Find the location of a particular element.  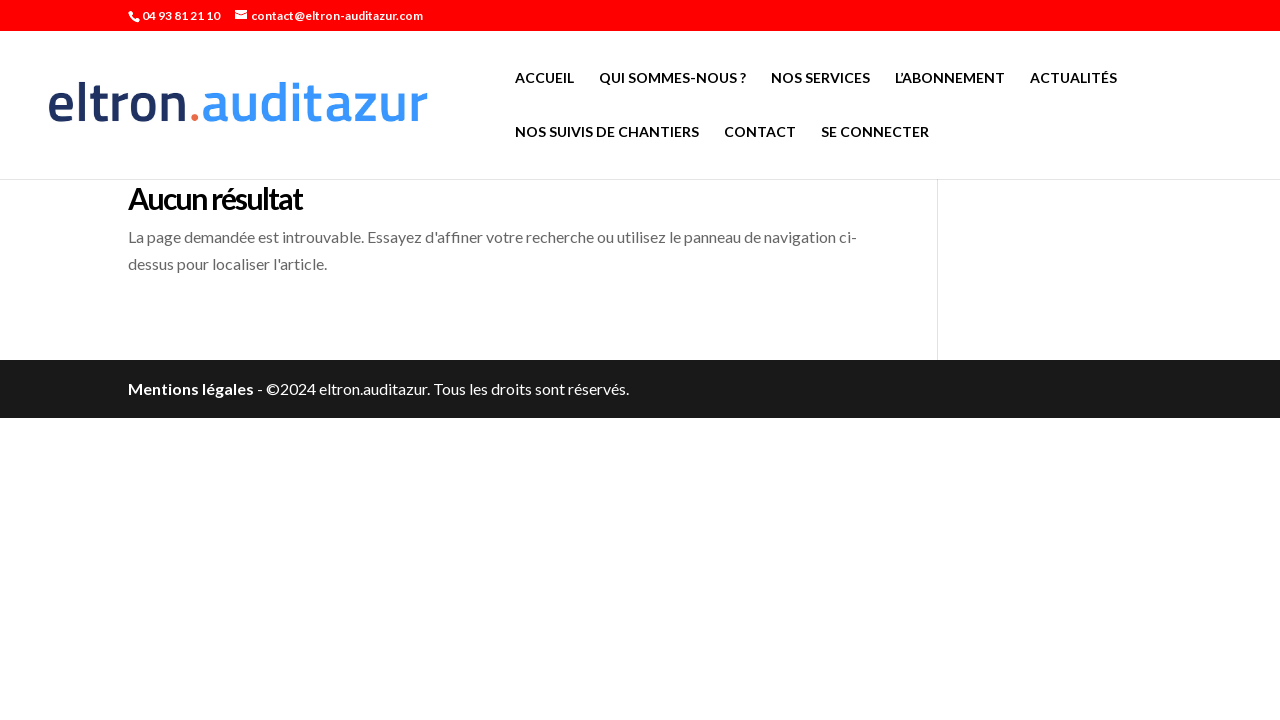

Contact is located at coordinates (760, 132).